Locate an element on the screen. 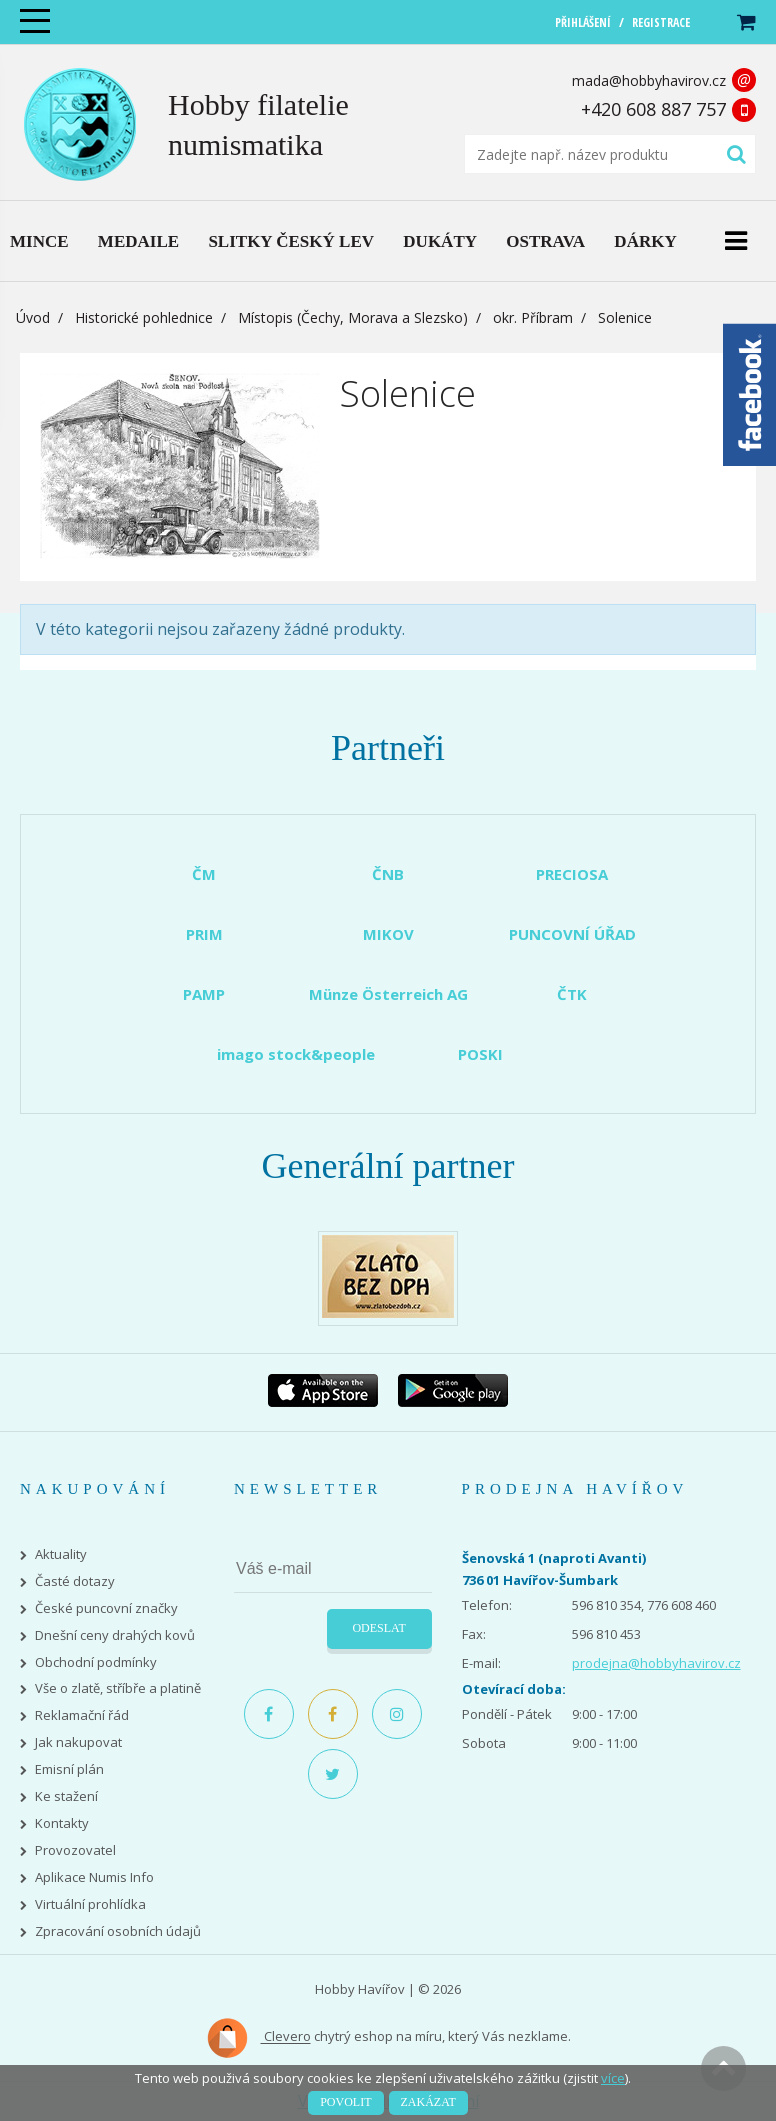  Aplikace Numis Info is located at coordinates (94, 1877).